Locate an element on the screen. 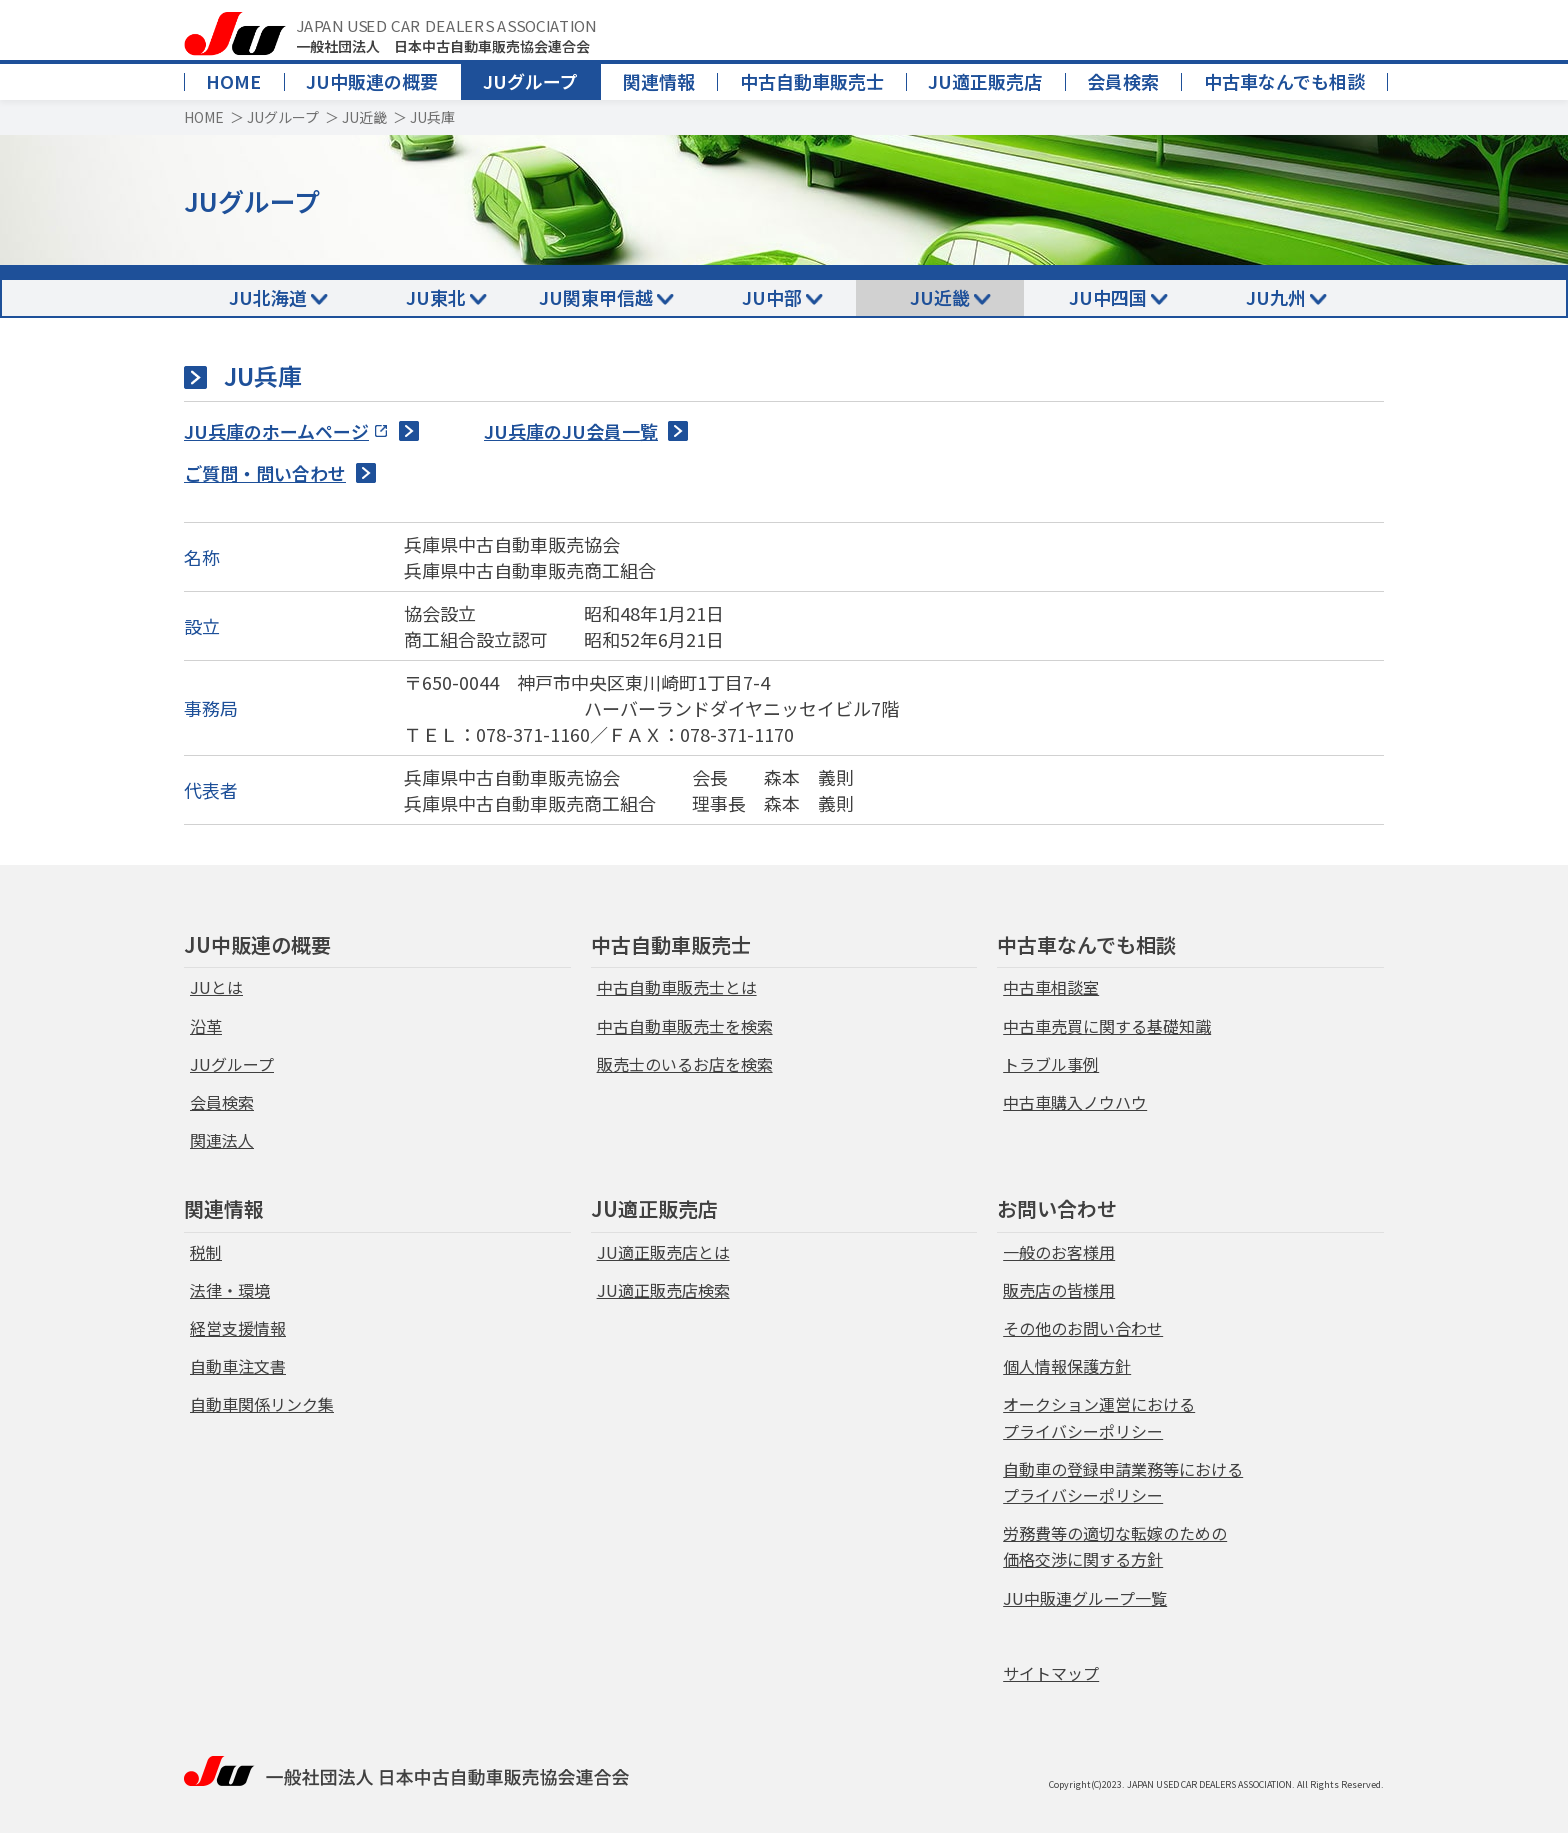 Image resolution: width=1568 pixels, height=1833 pixels. 個人情報保護方針 is located at coordinates (1067, 1366).